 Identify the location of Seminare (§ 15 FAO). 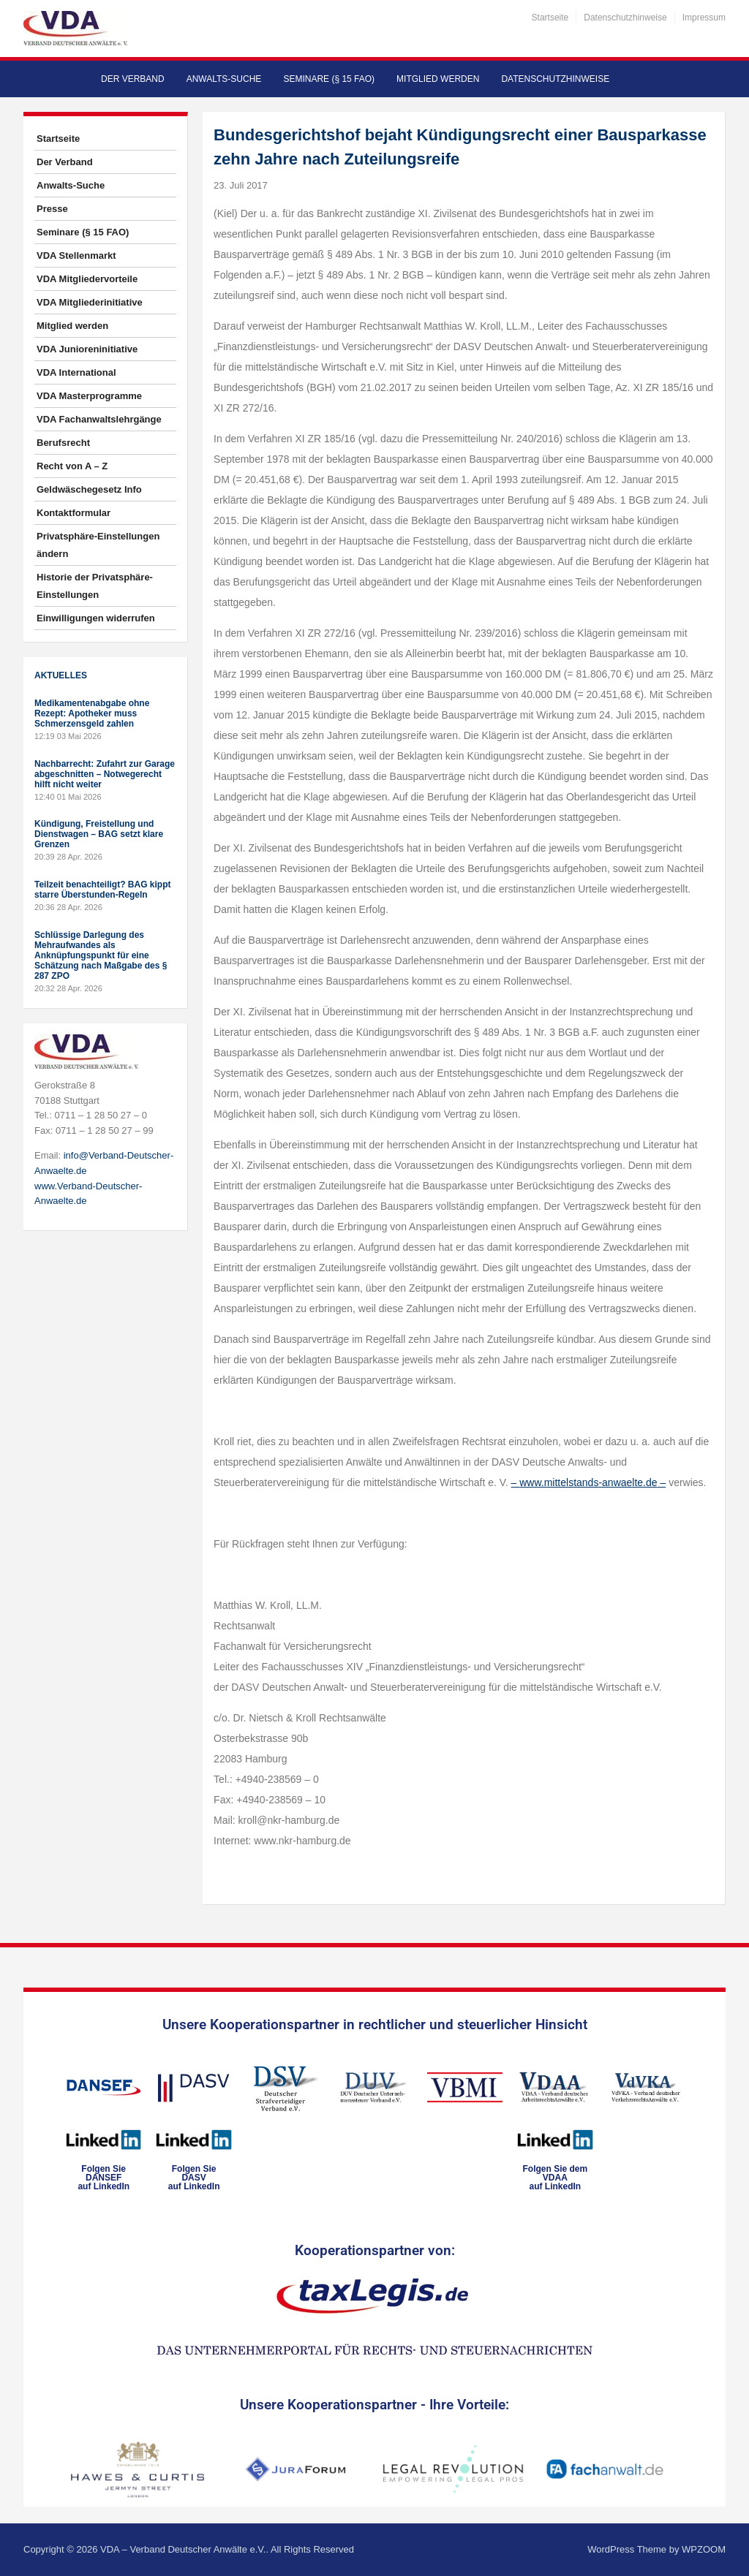
(328, 79).